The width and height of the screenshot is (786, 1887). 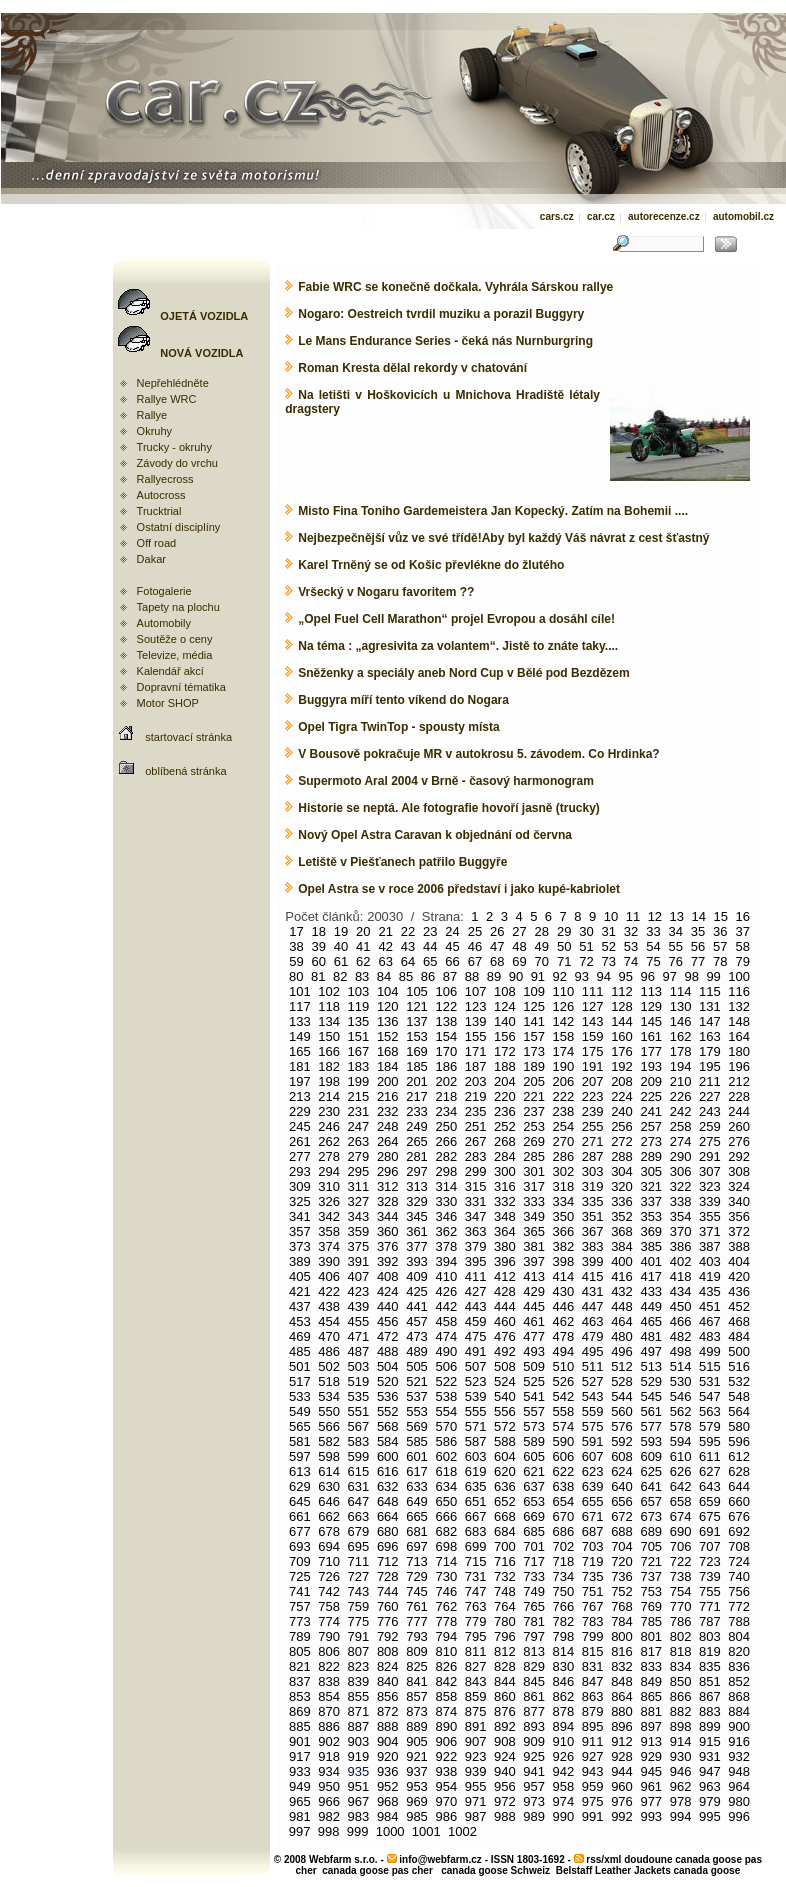 I want to click on 36, so click(x=720, y=931).